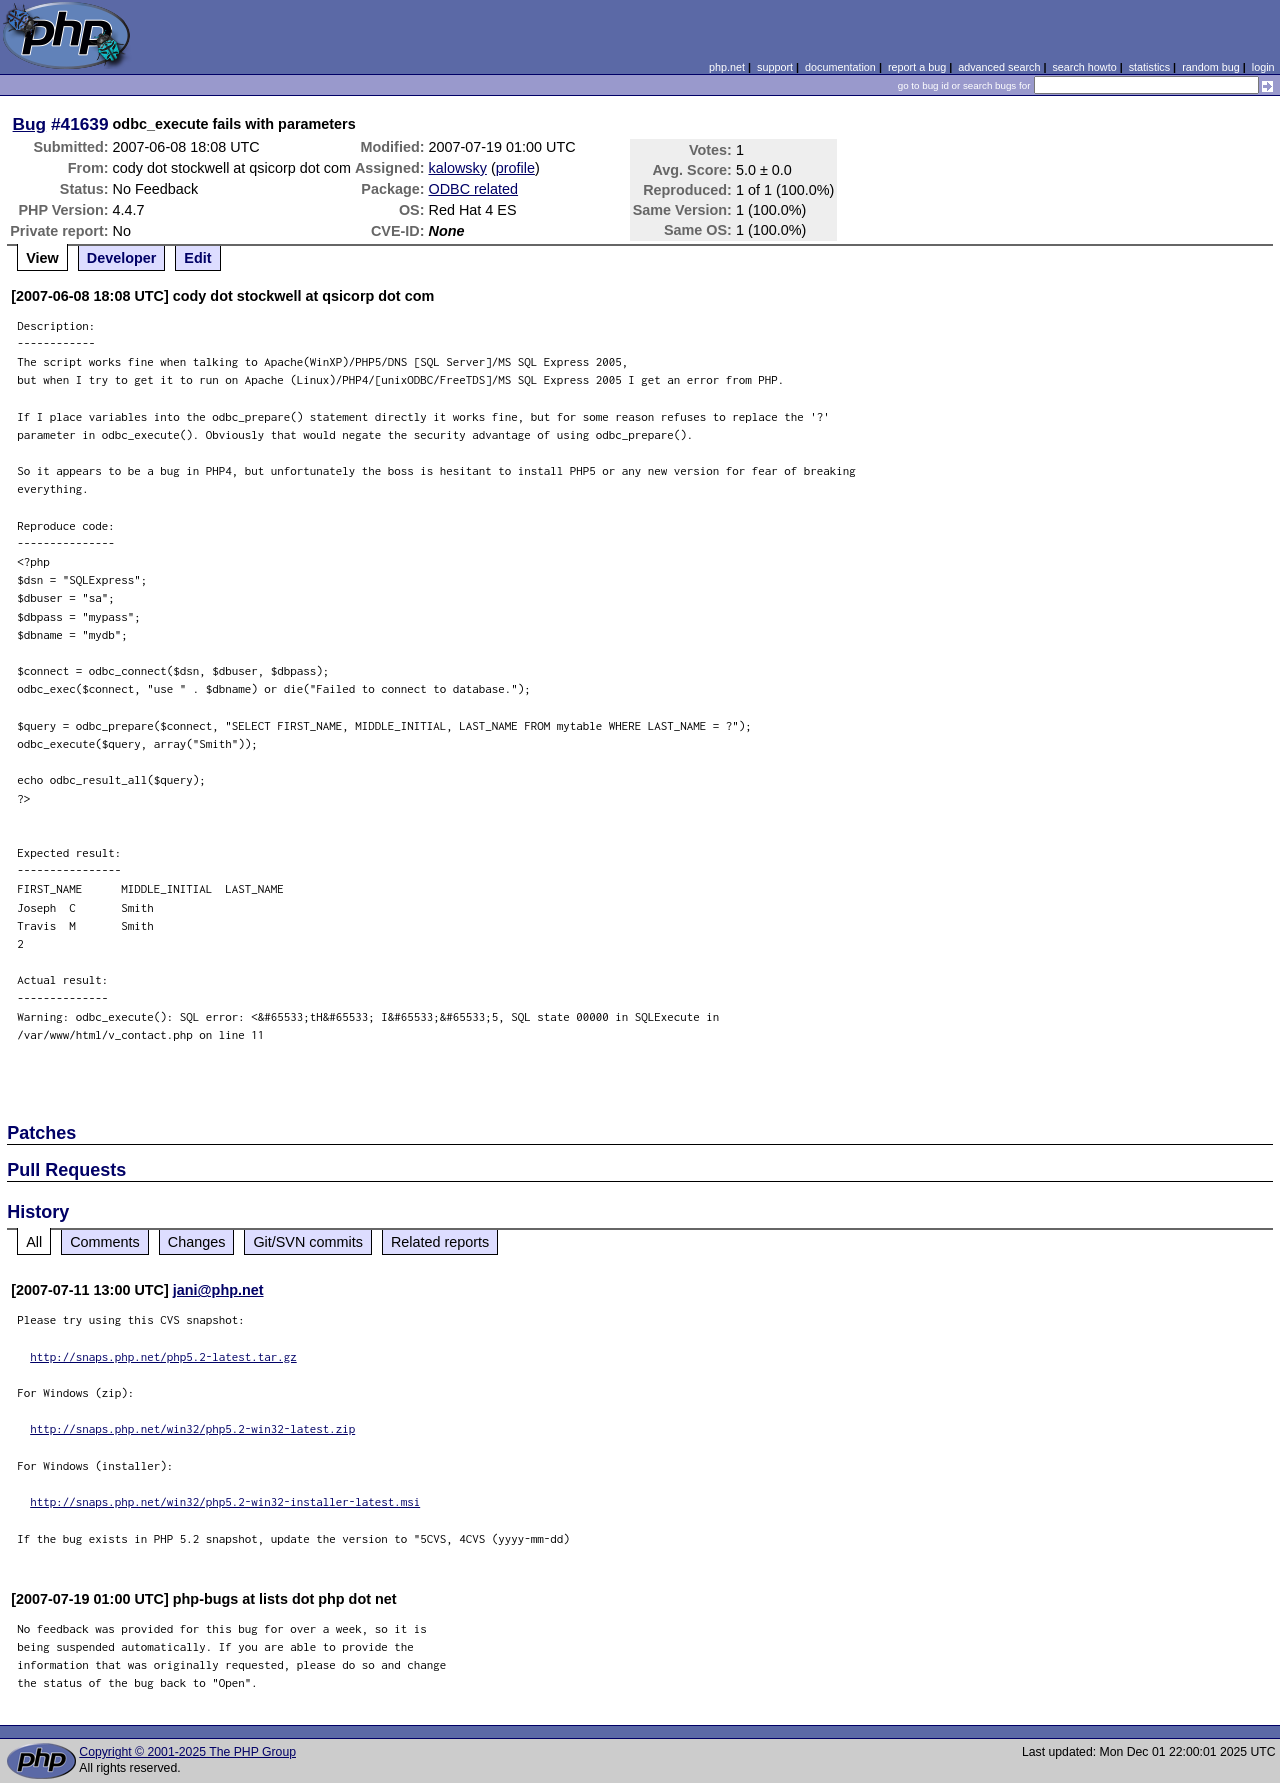 The width and height of the screenshot is (1280, 1783). I want to click on Comments, so click(105, 1242).